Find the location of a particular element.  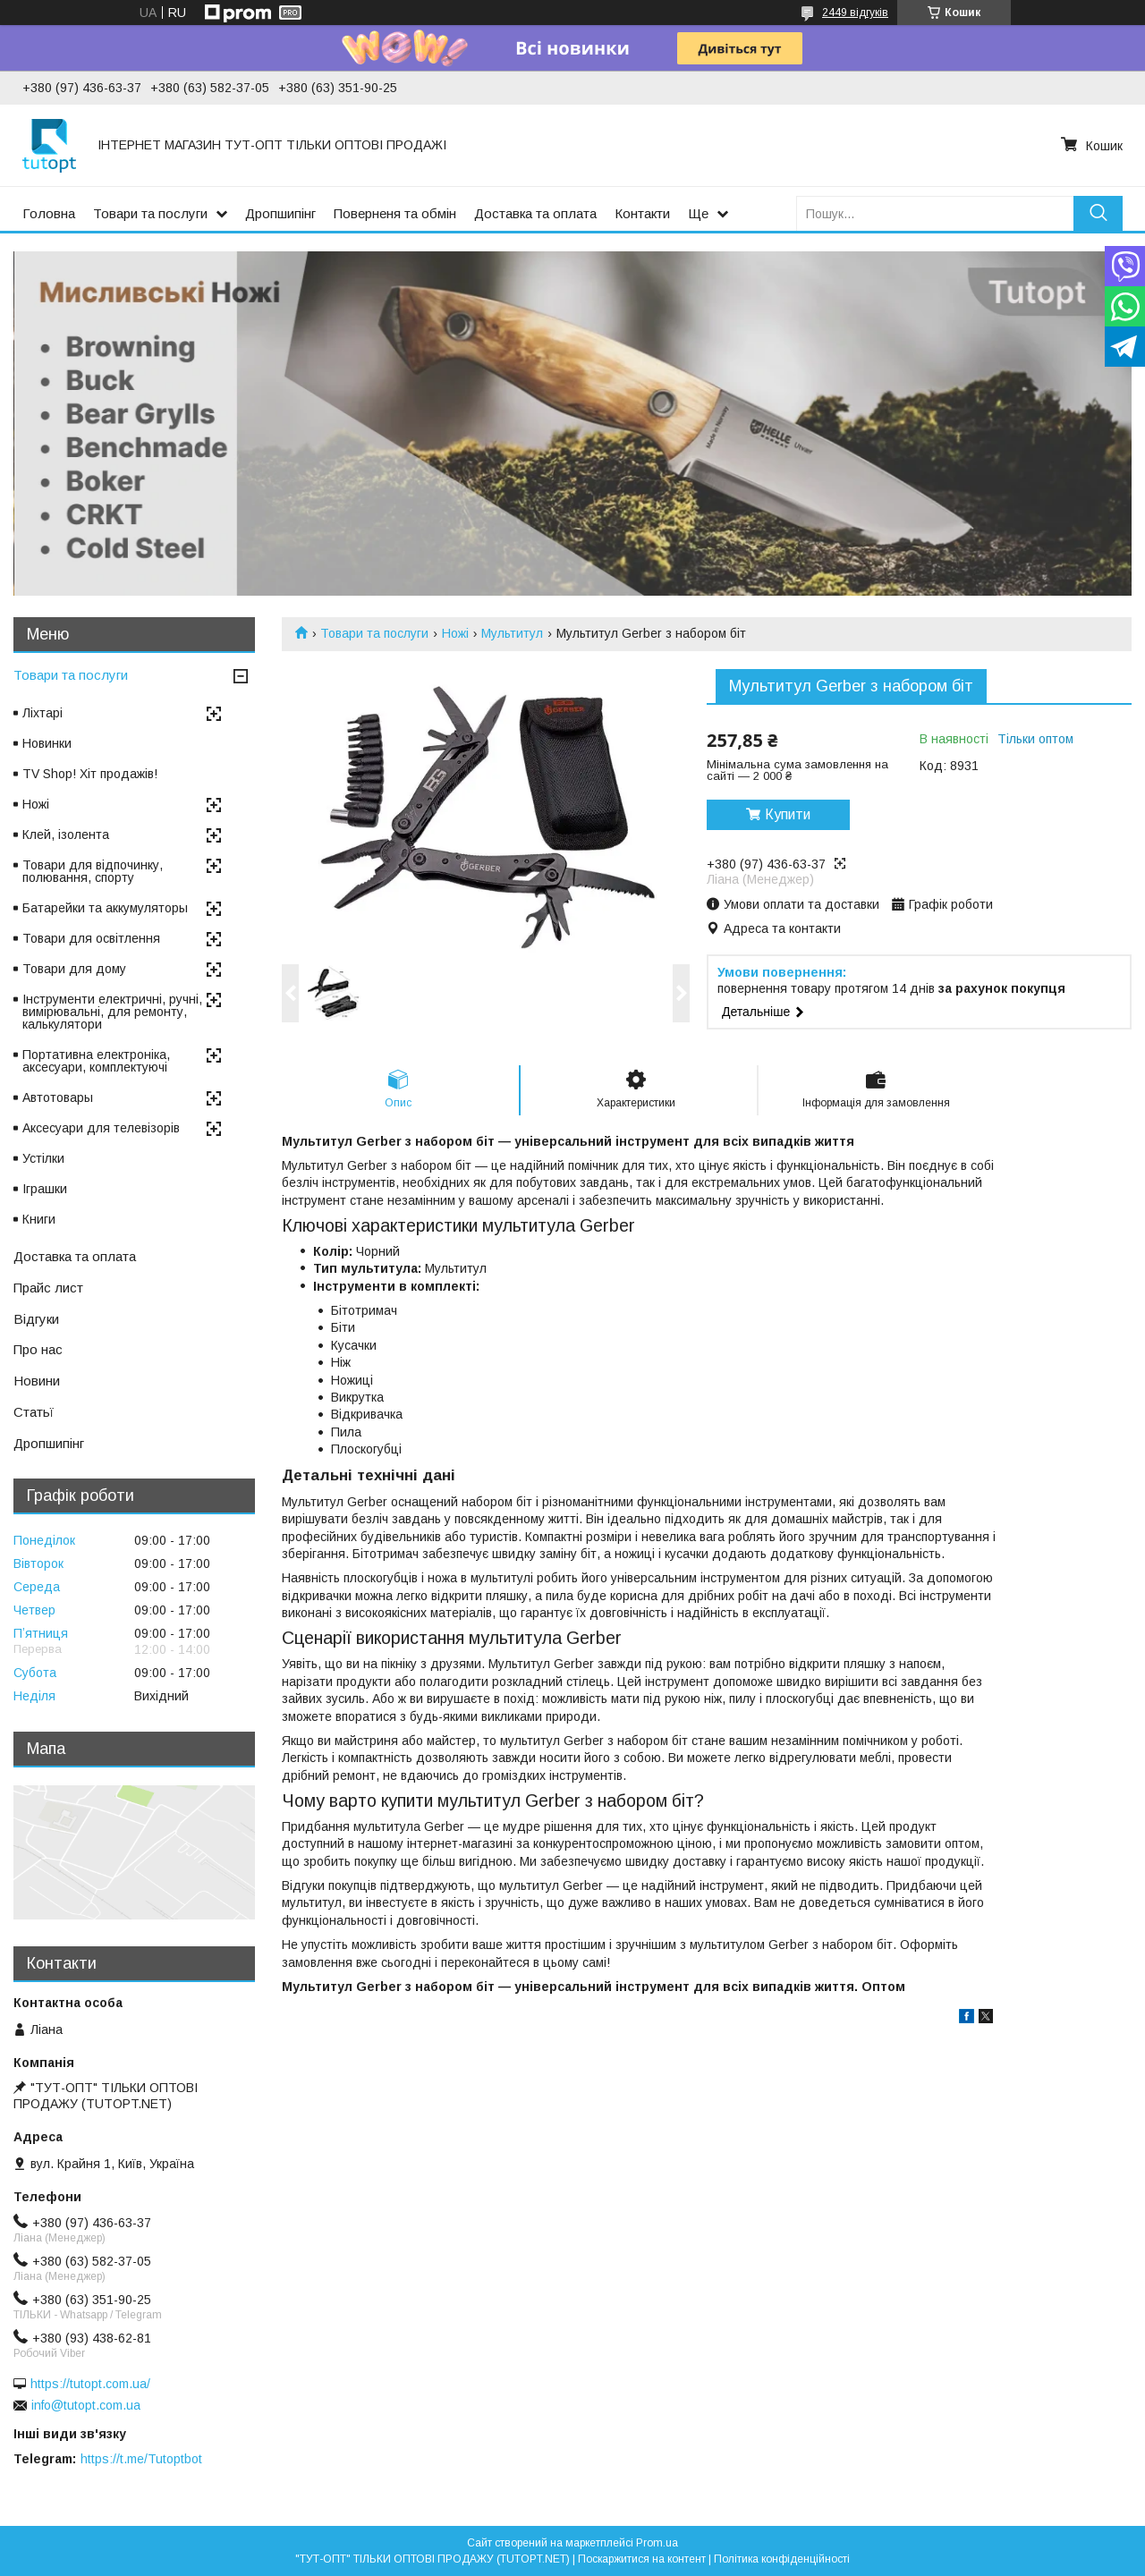

2449 відгуків is located at coordinates (855, 12).